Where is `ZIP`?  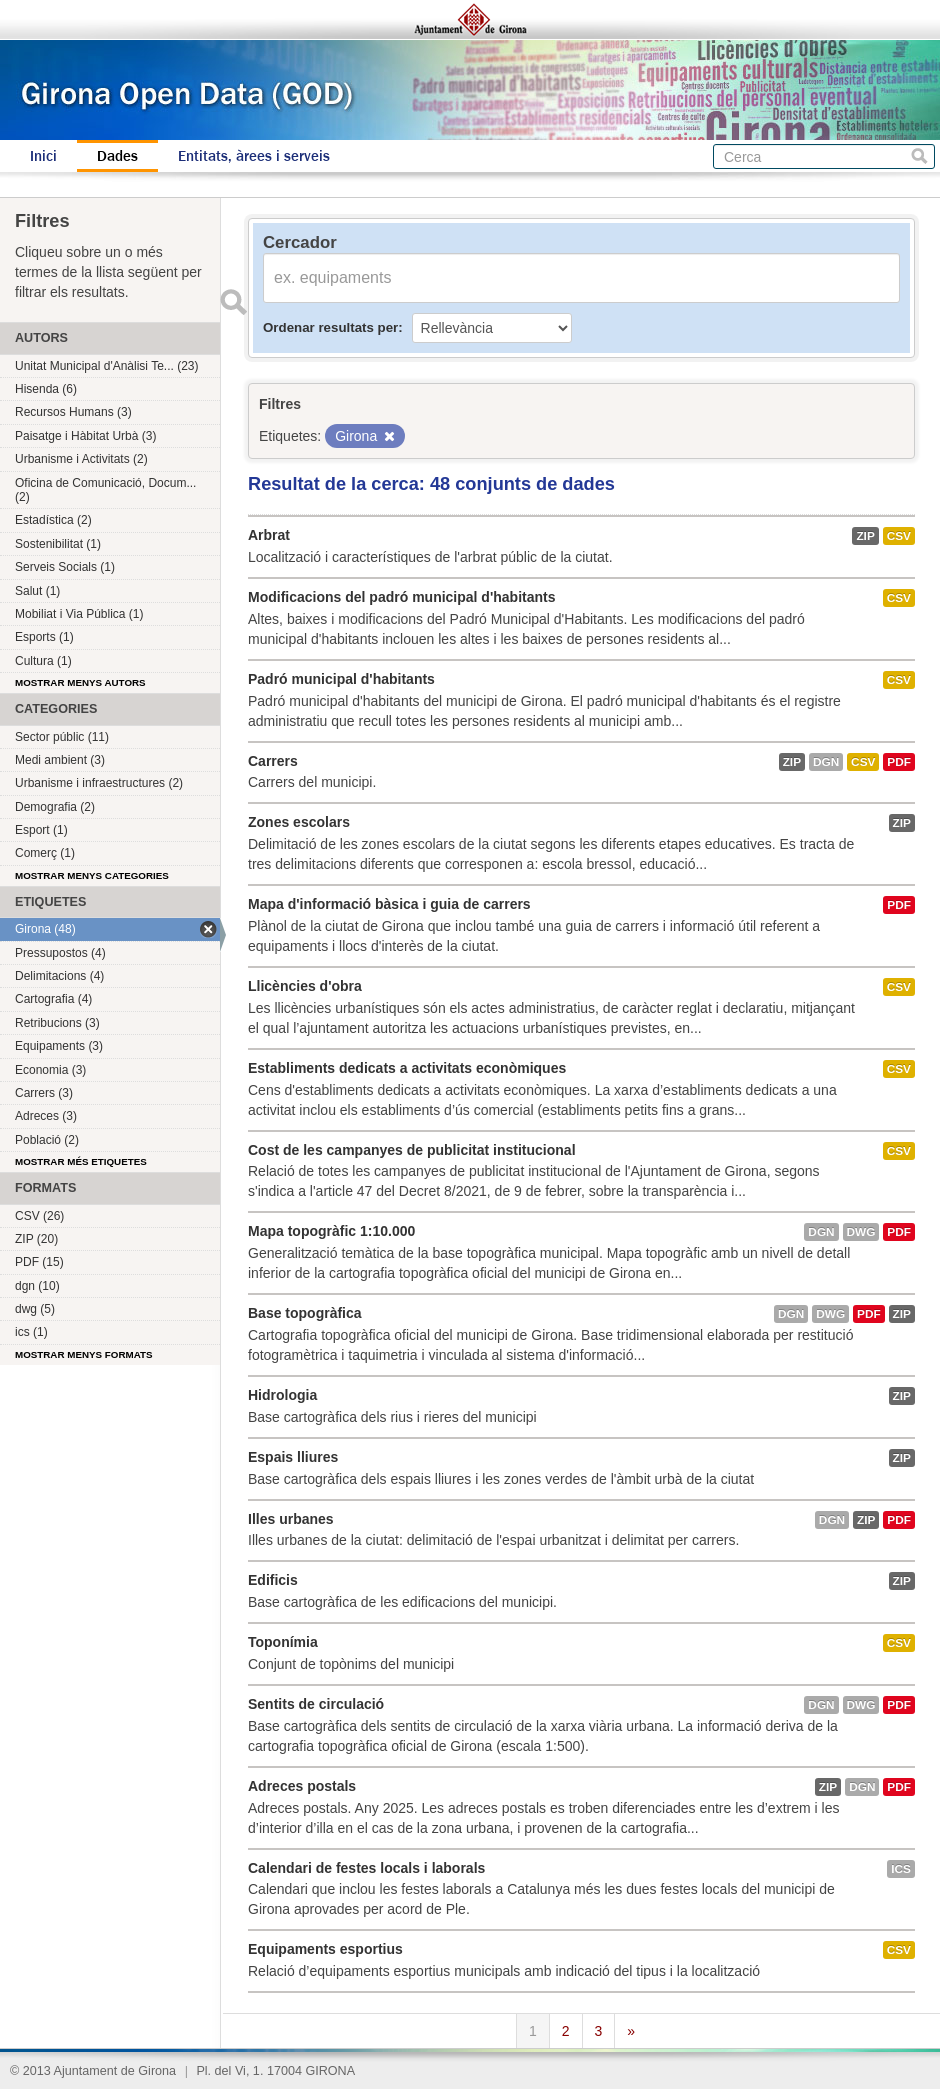 ZIP is located at coordinates (865, 536).